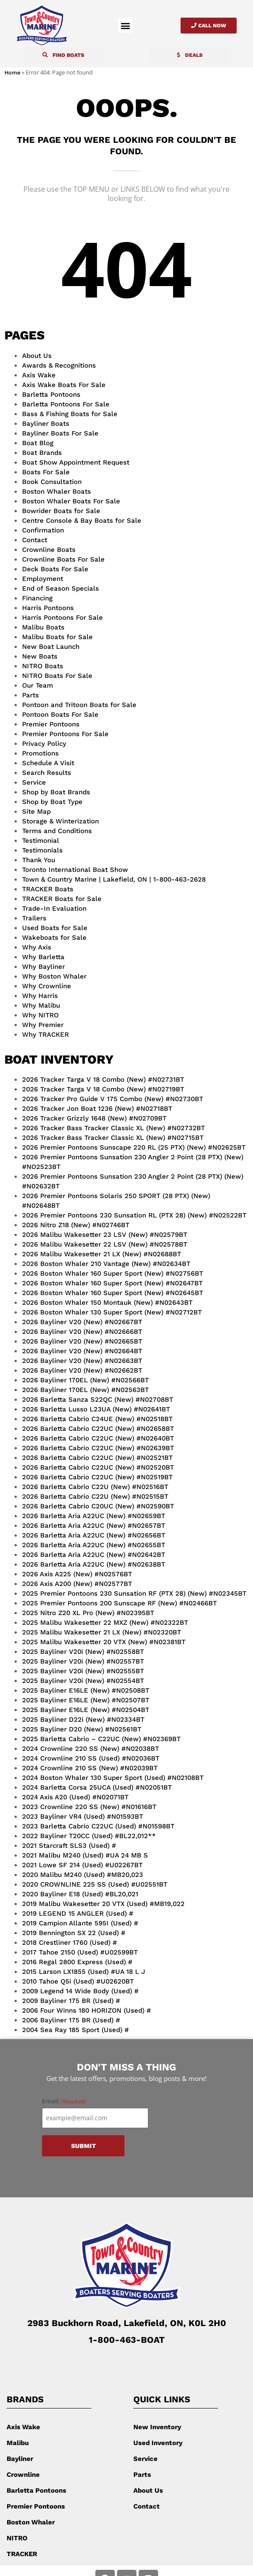 This screenshot has width=253, height=2576. Describe the element at coordinates (98, 1429) in the screenshot. I see `2026 Barletta Cabrio C22UC (New) #N02658BT` at that location.